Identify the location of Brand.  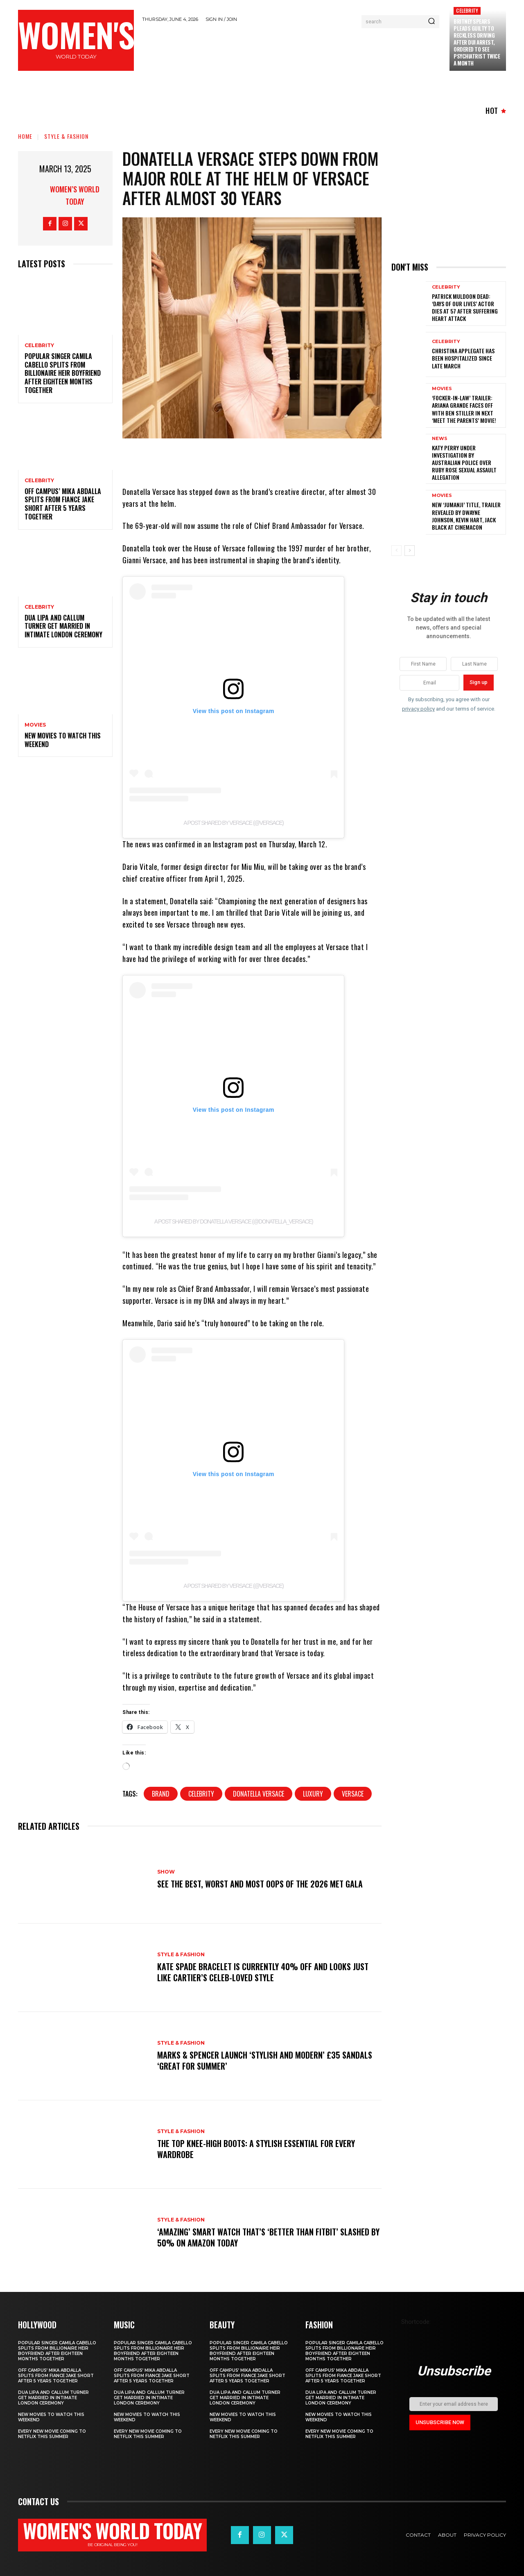
(160, 1794).